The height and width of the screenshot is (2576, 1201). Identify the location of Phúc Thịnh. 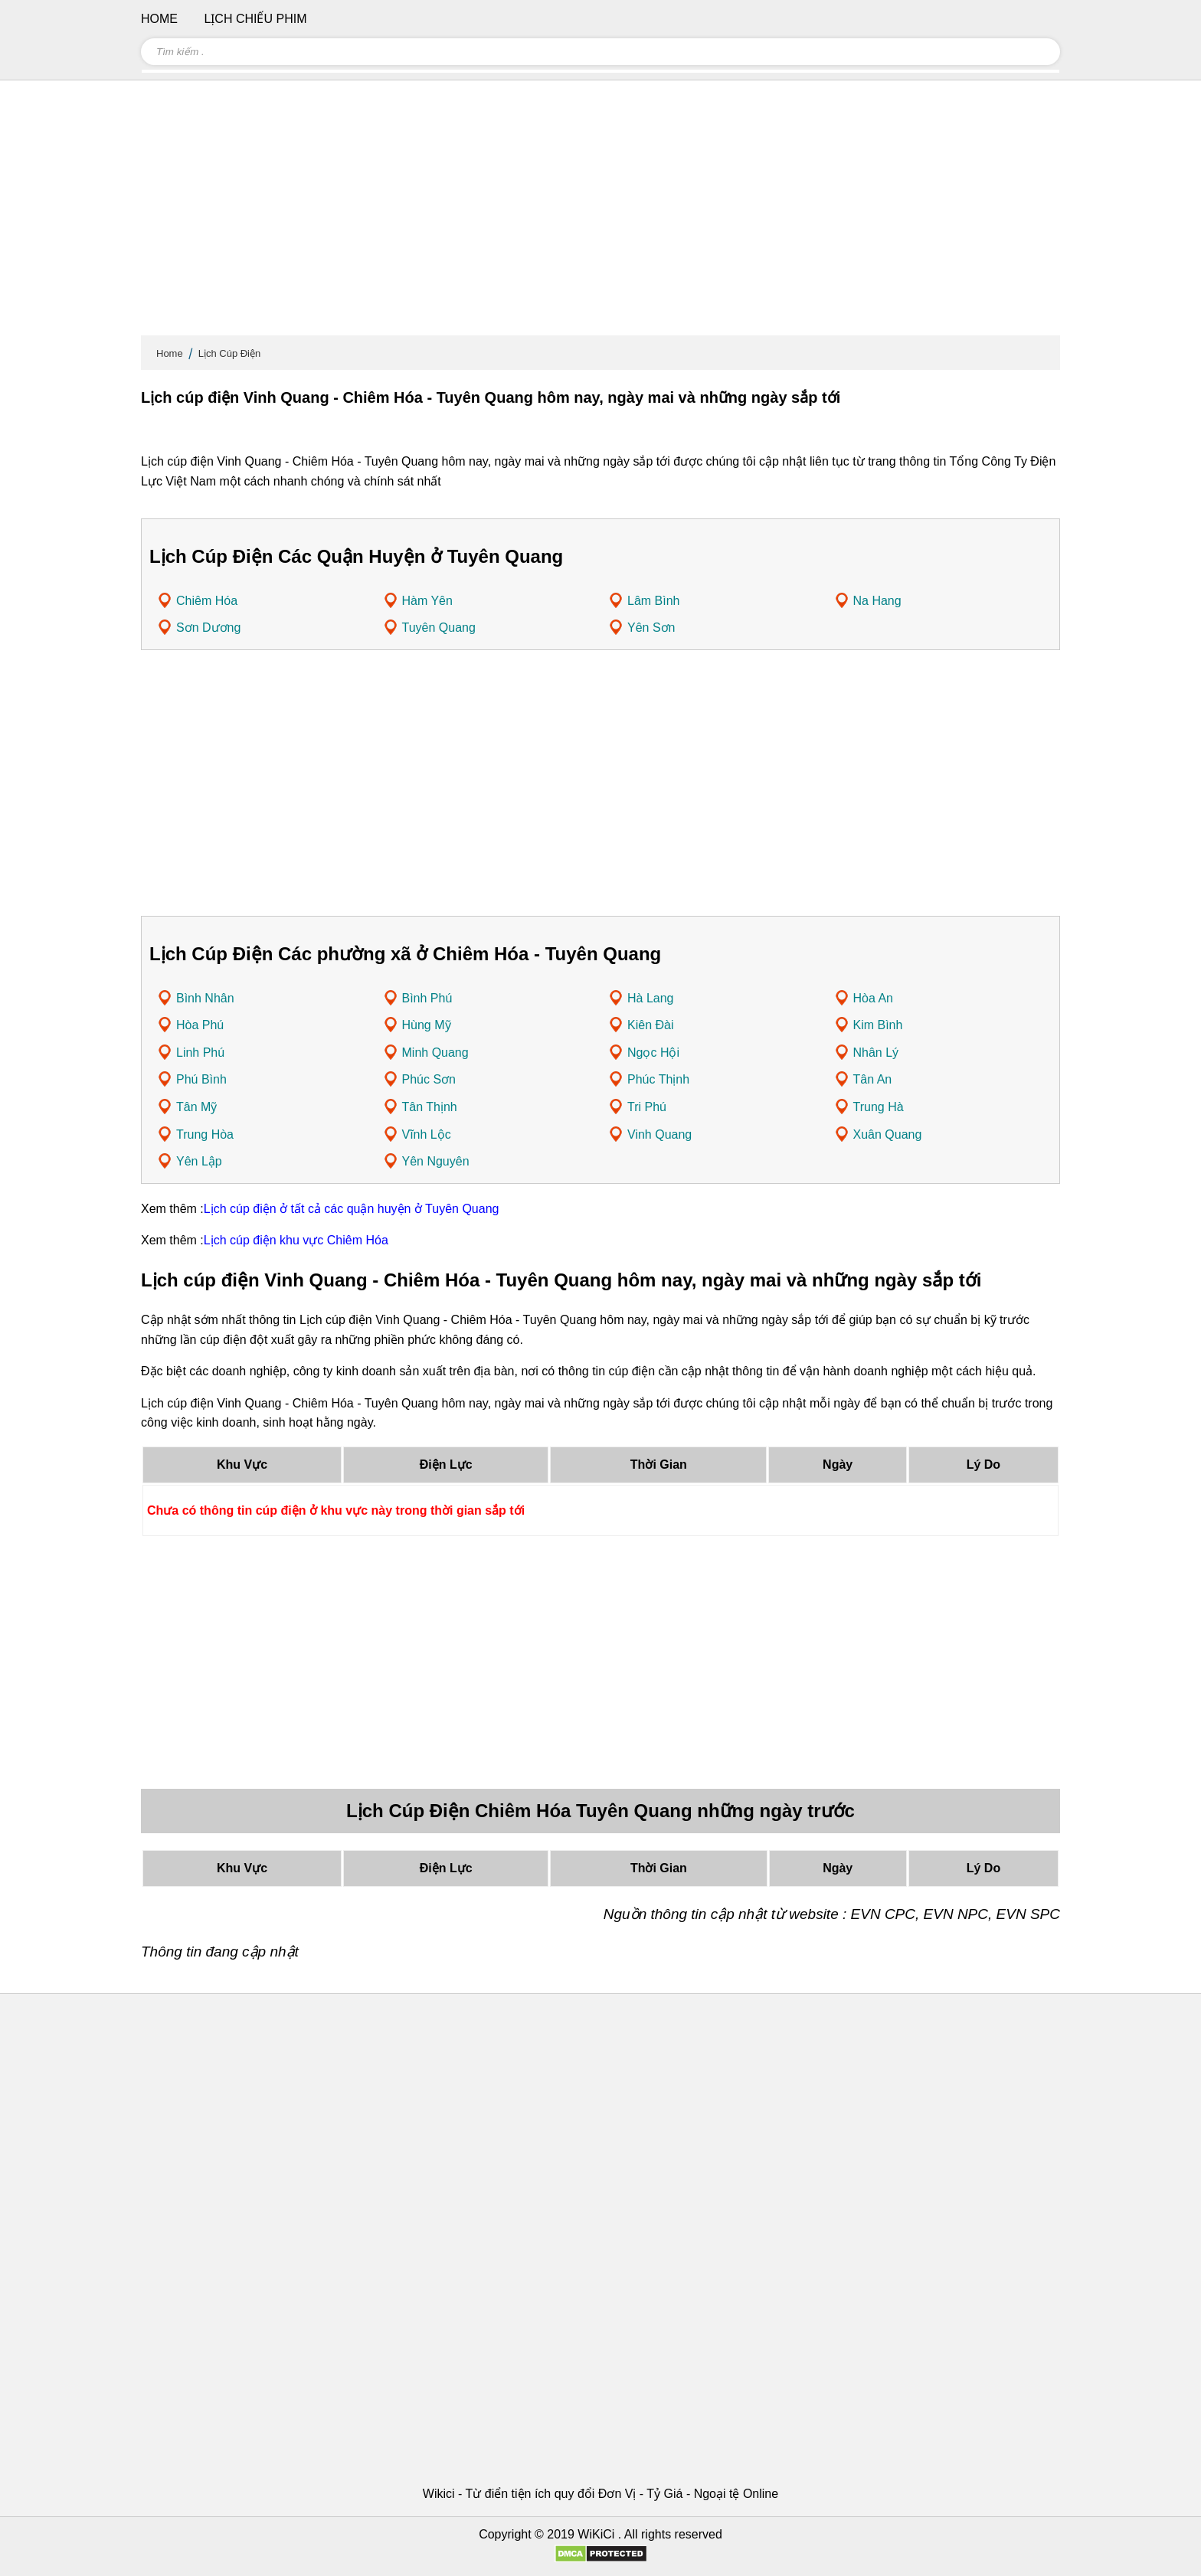
(658, 1079).